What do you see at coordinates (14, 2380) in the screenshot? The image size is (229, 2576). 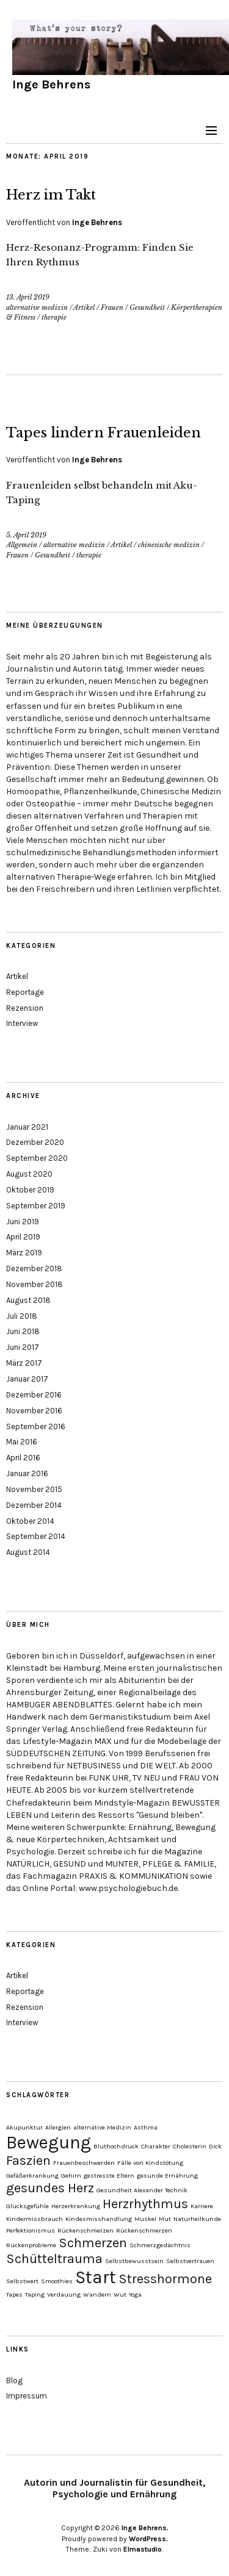 I see `Blog` at bounding box center [14, 2380].